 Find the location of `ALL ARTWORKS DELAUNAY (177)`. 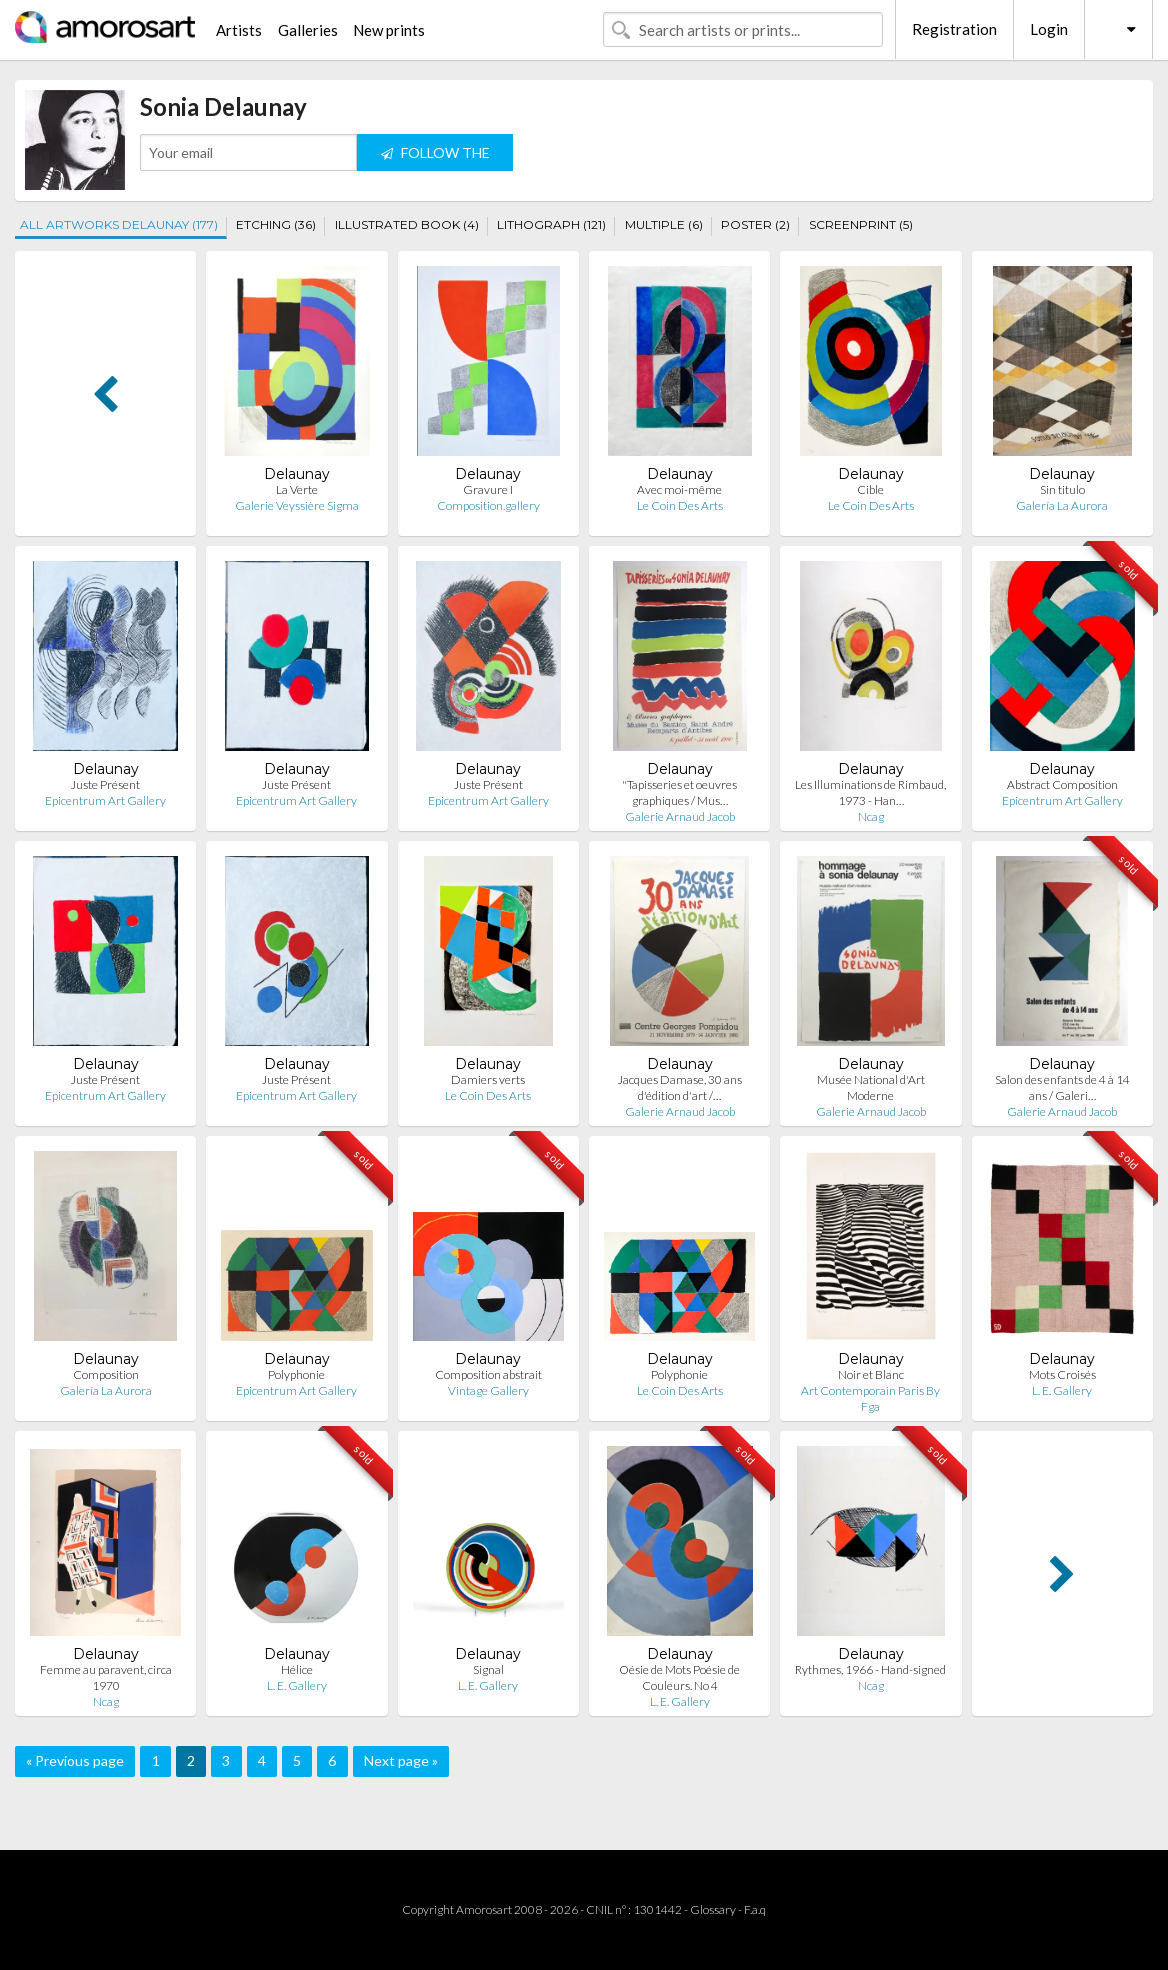

ALL ARTWORKS DELAUNAY (177) is located at coordinates (119, 224).